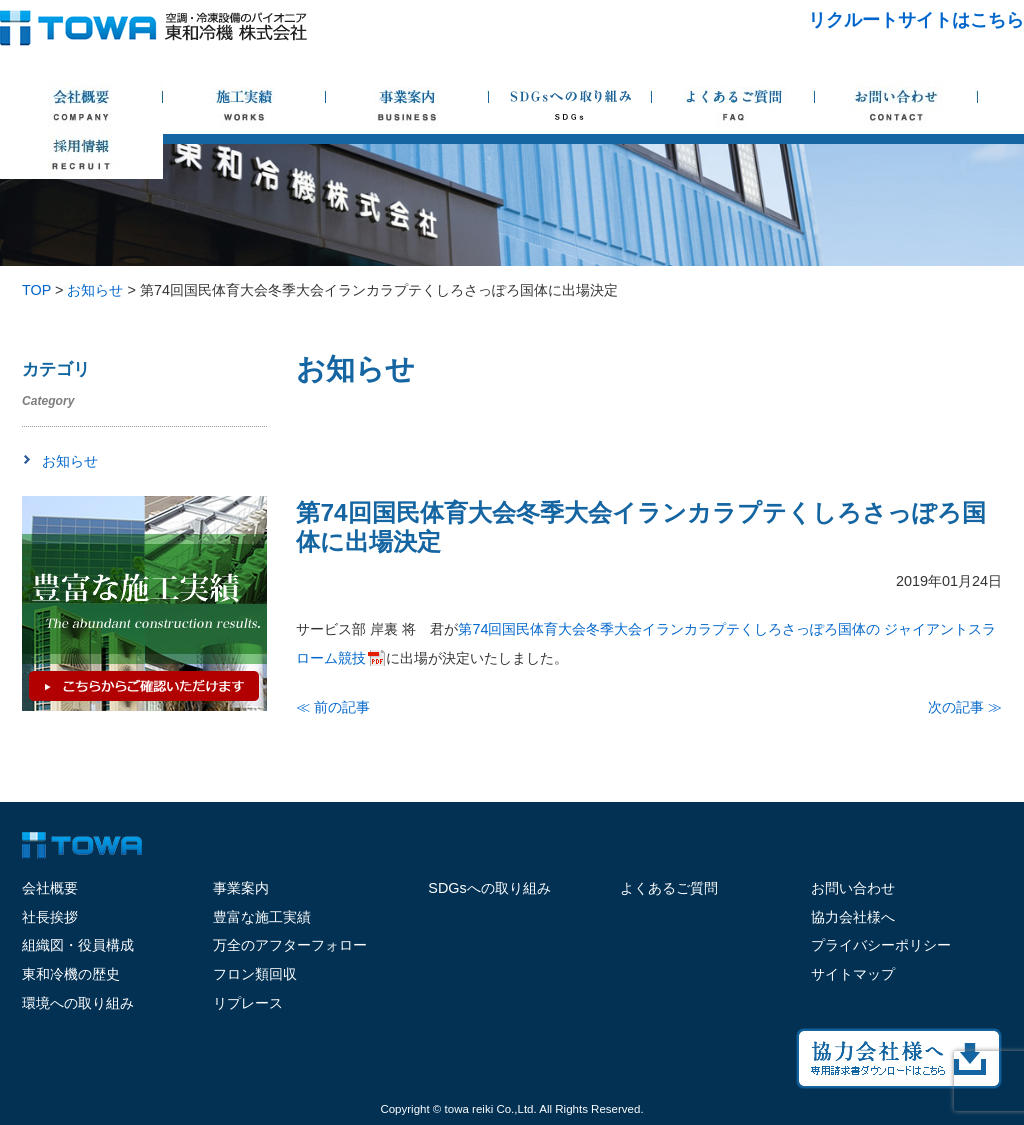 This screenshot has height=1125, width=1024. I want to click on お問い合わせ, so click(853, 888).